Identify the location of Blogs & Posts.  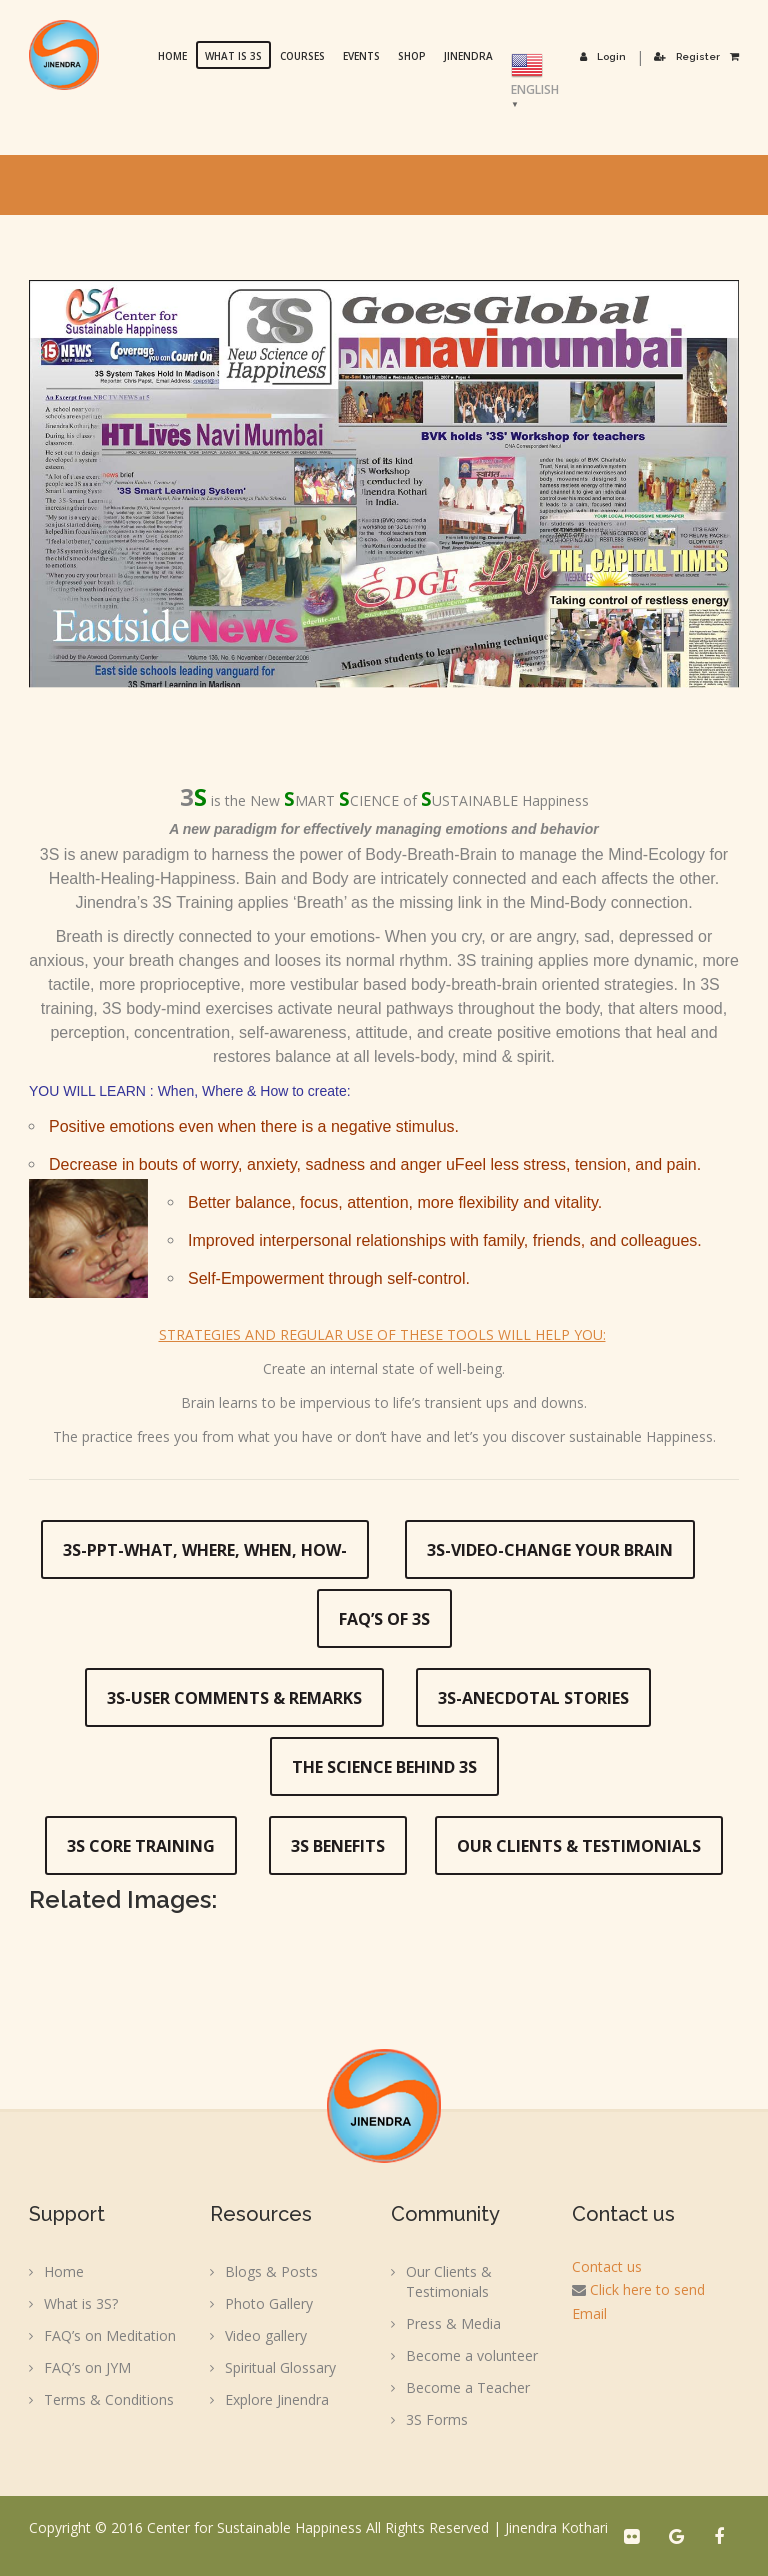
(271, 2271).